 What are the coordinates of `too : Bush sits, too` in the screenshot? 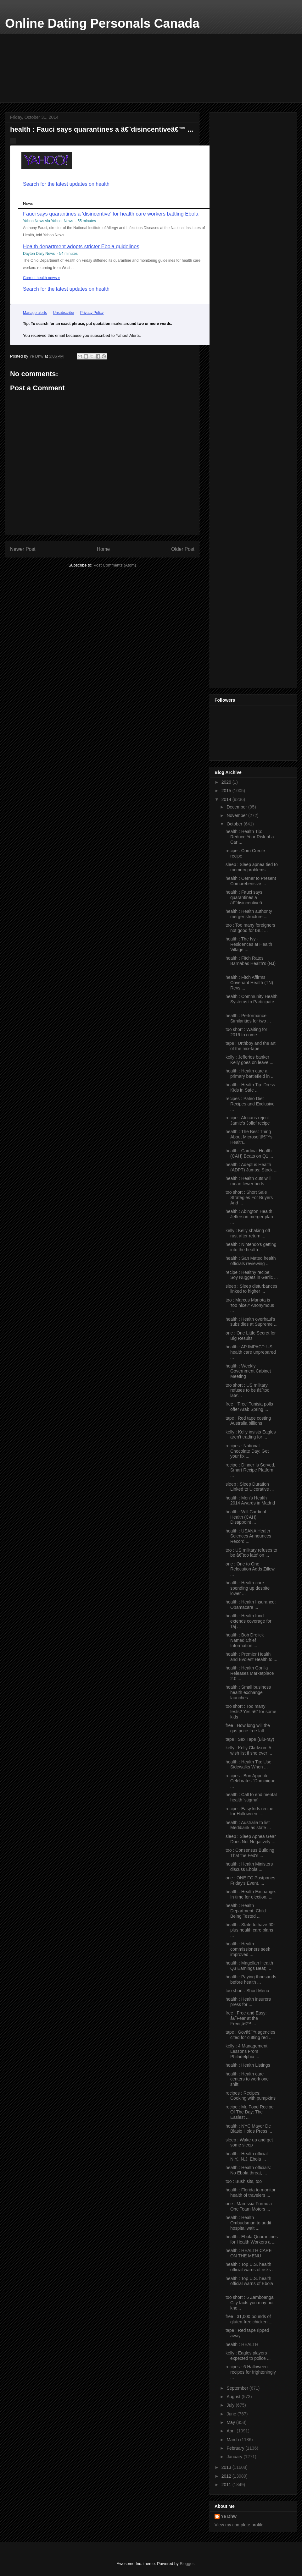 It's located at (244, 2181).